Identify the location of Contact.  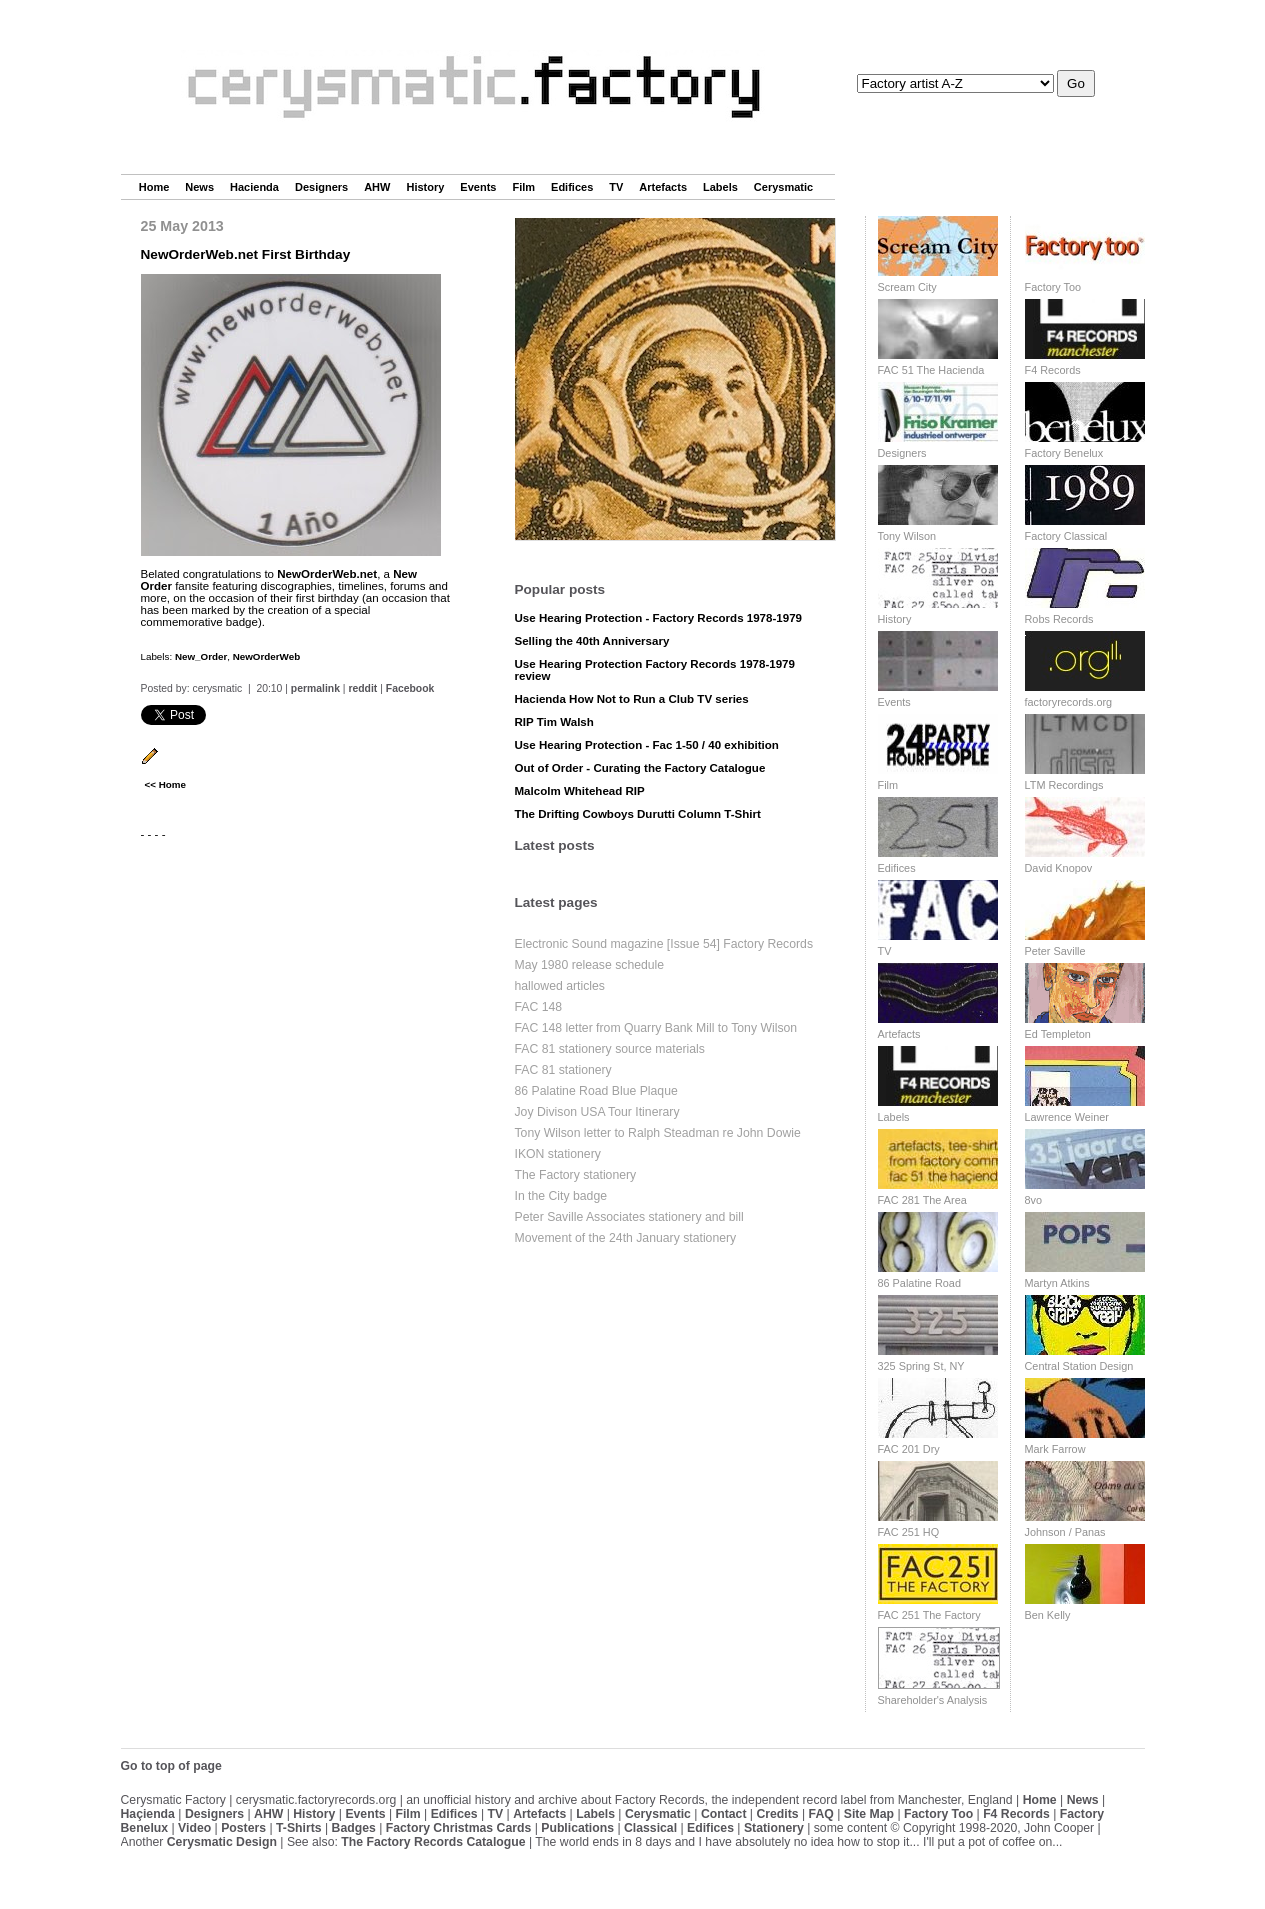
(724, 1814).